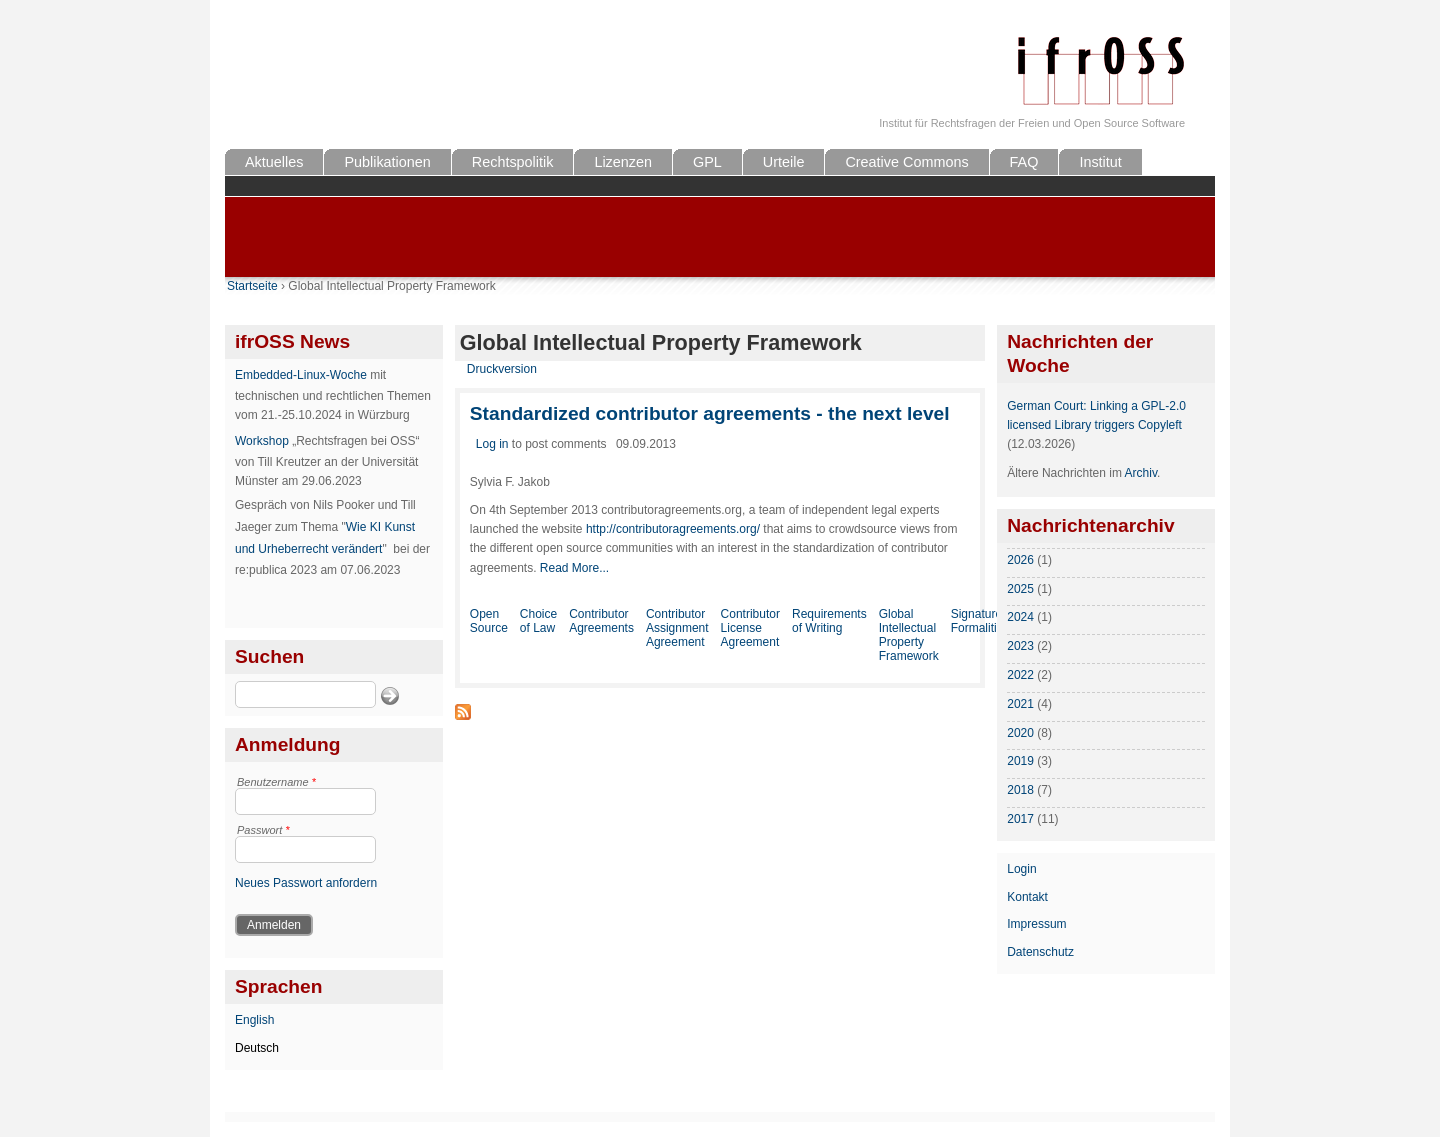  I want to click on 2026, so click(1020, 560).